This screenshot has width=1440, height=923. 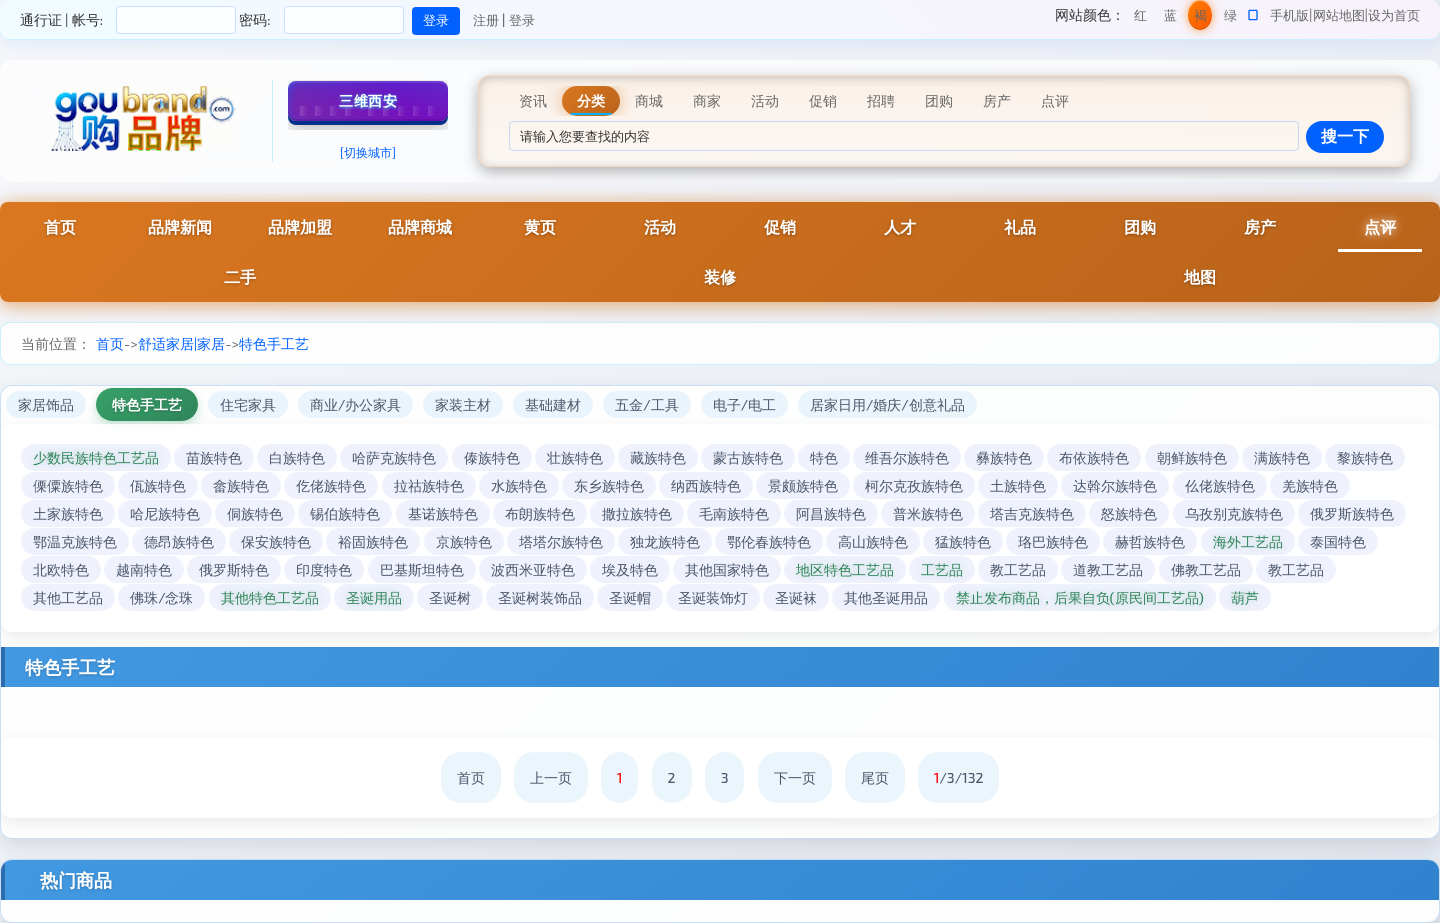 What do you see at coordinates (887, 404) in the screenshot?
I see `居家日用/婚庆/创意礼品` at bounding box center [887, 404].